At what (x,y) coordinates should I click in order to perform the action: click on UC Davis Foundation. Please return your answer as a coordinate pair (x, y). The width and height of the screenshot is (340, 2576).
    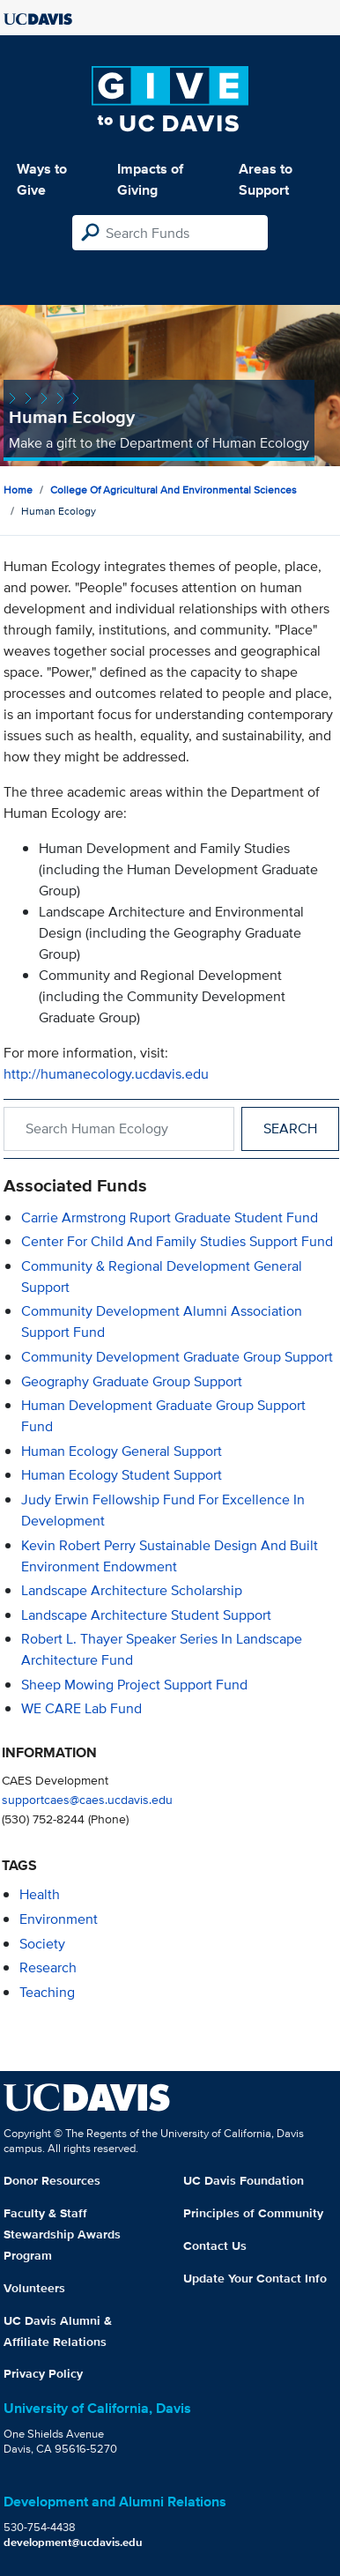
    Looking at the image, I should click on (243, 2180).